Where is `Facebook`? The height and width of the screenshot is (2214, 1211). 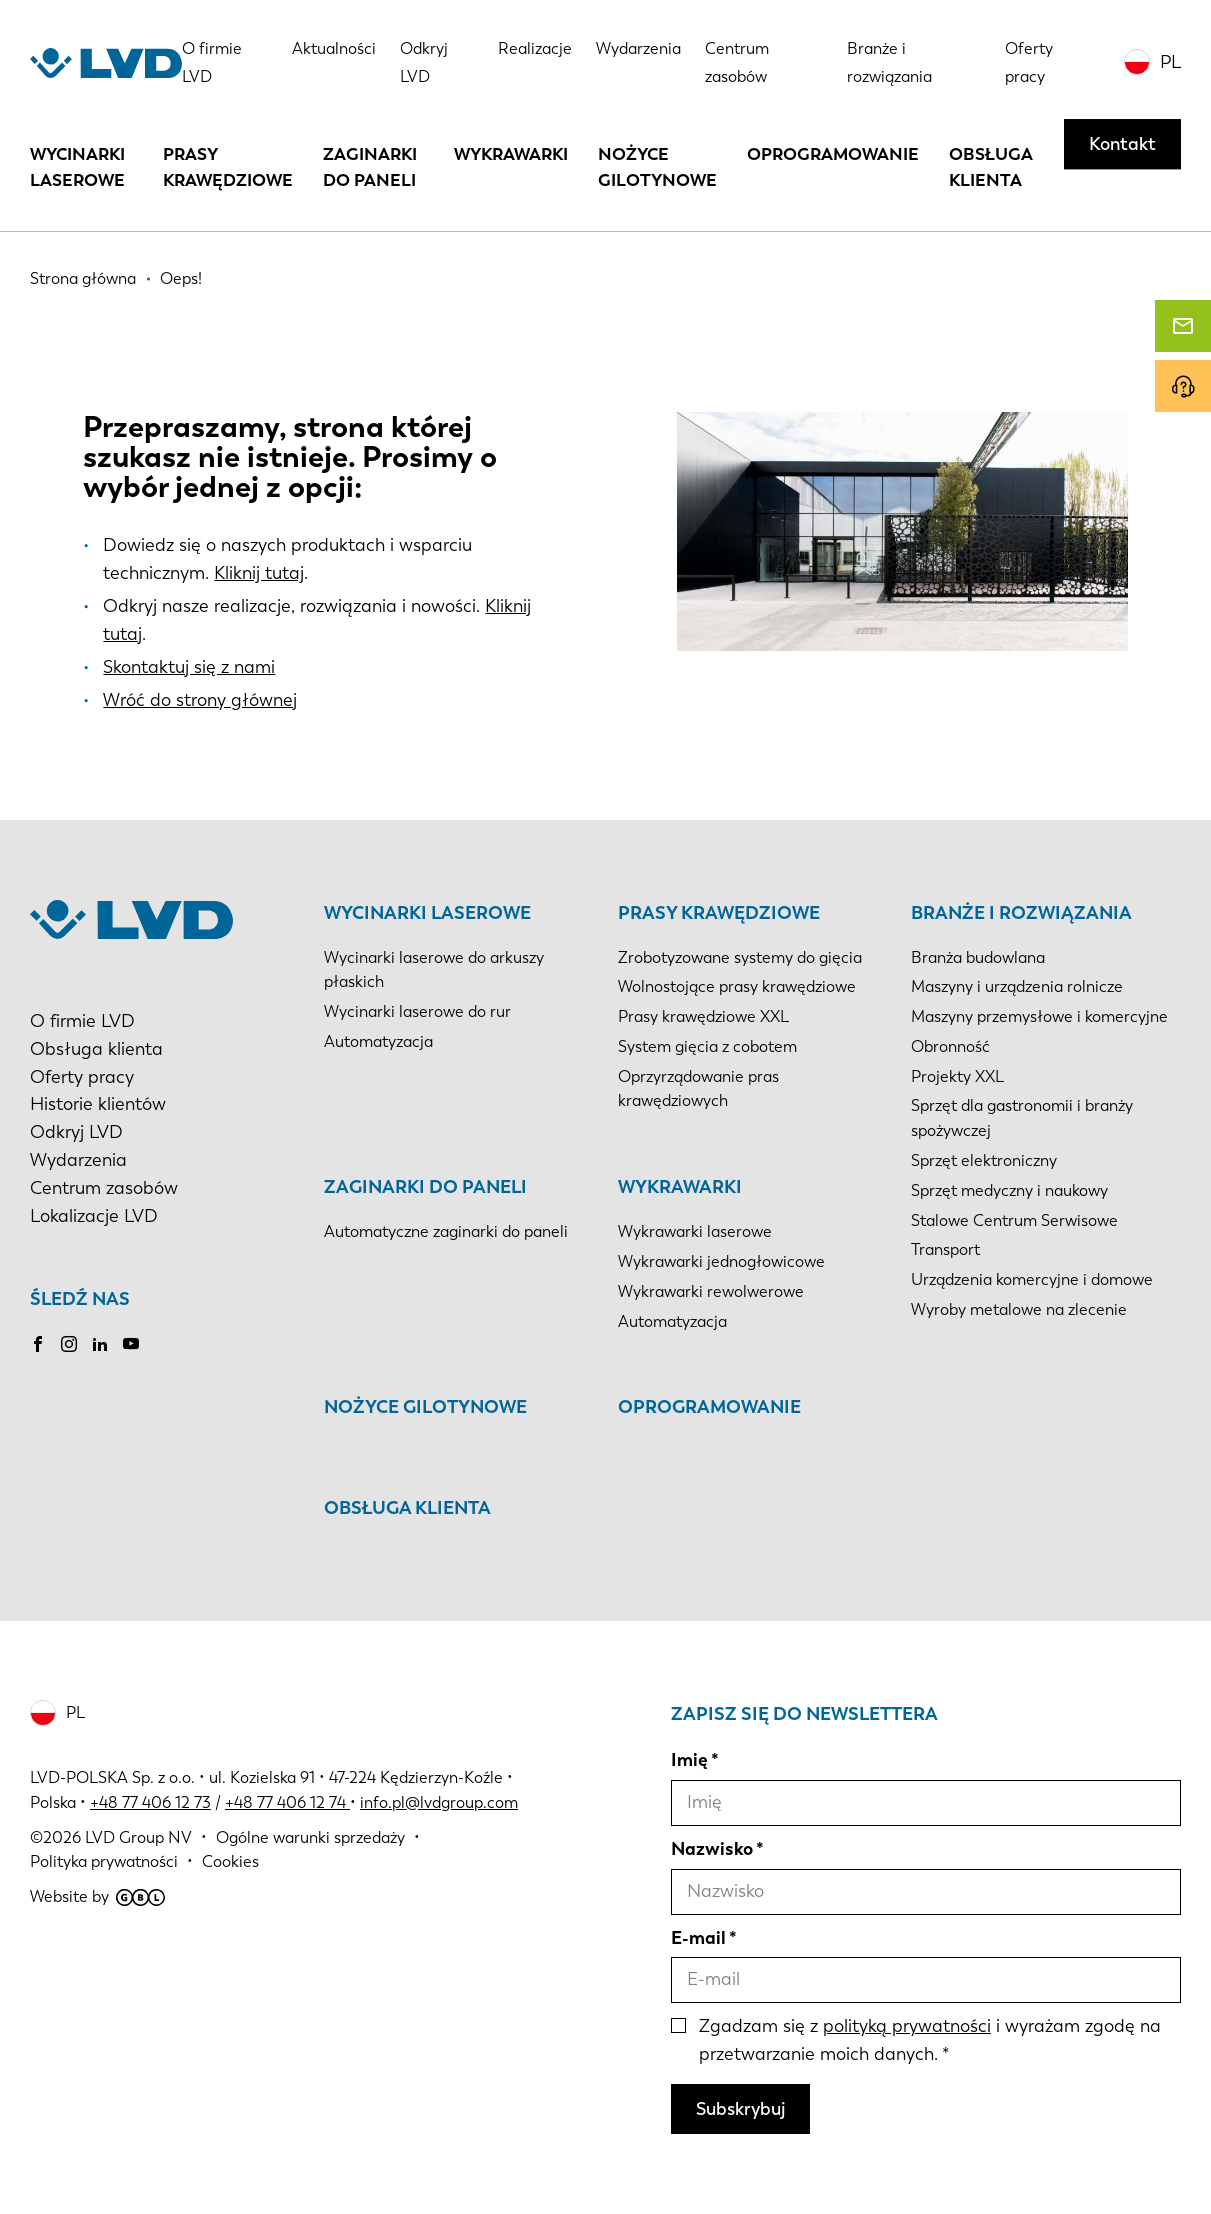
Facebook is located at coordinates (38, 1344).